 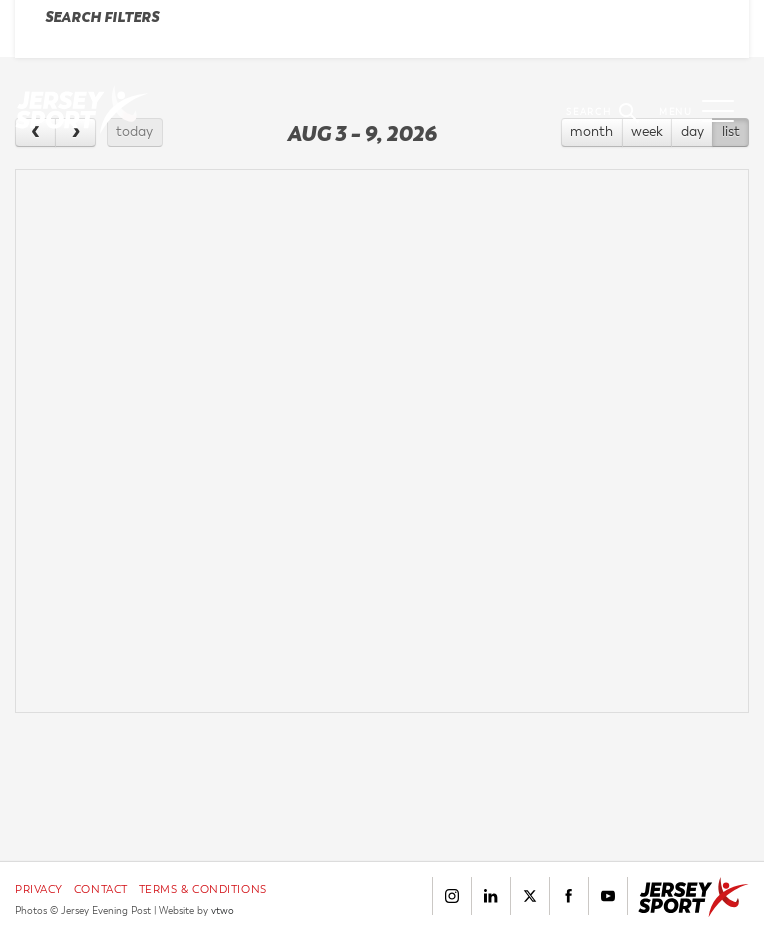 What do you see at coordinates (203, 889) in the screenshot?
I see `Terms & Conditions` at bounding box center [203, 889].